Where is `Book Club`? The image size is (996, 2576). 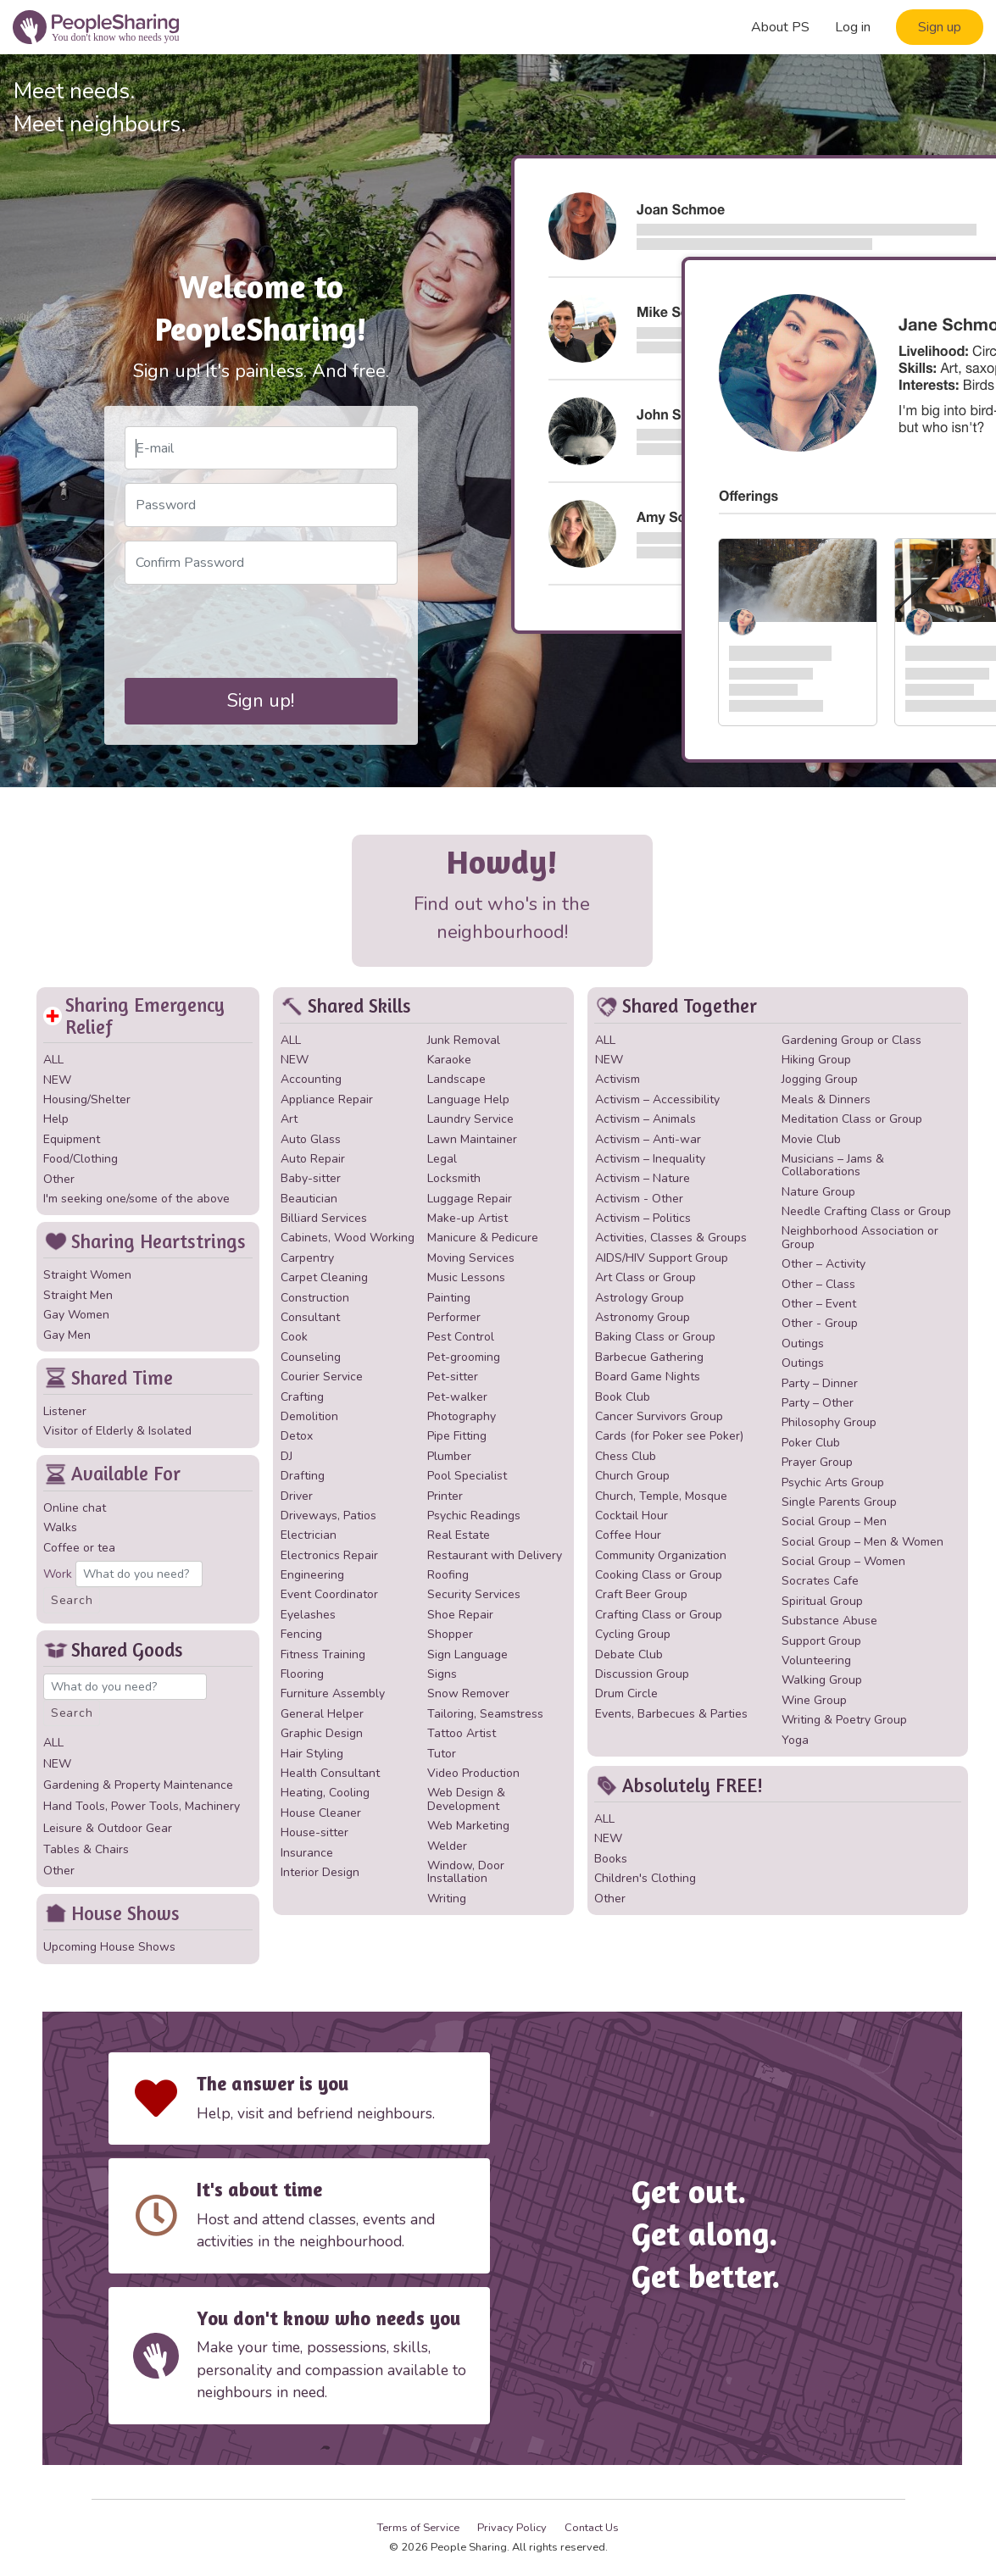 Book Club is located at coordinates (622, 1397).